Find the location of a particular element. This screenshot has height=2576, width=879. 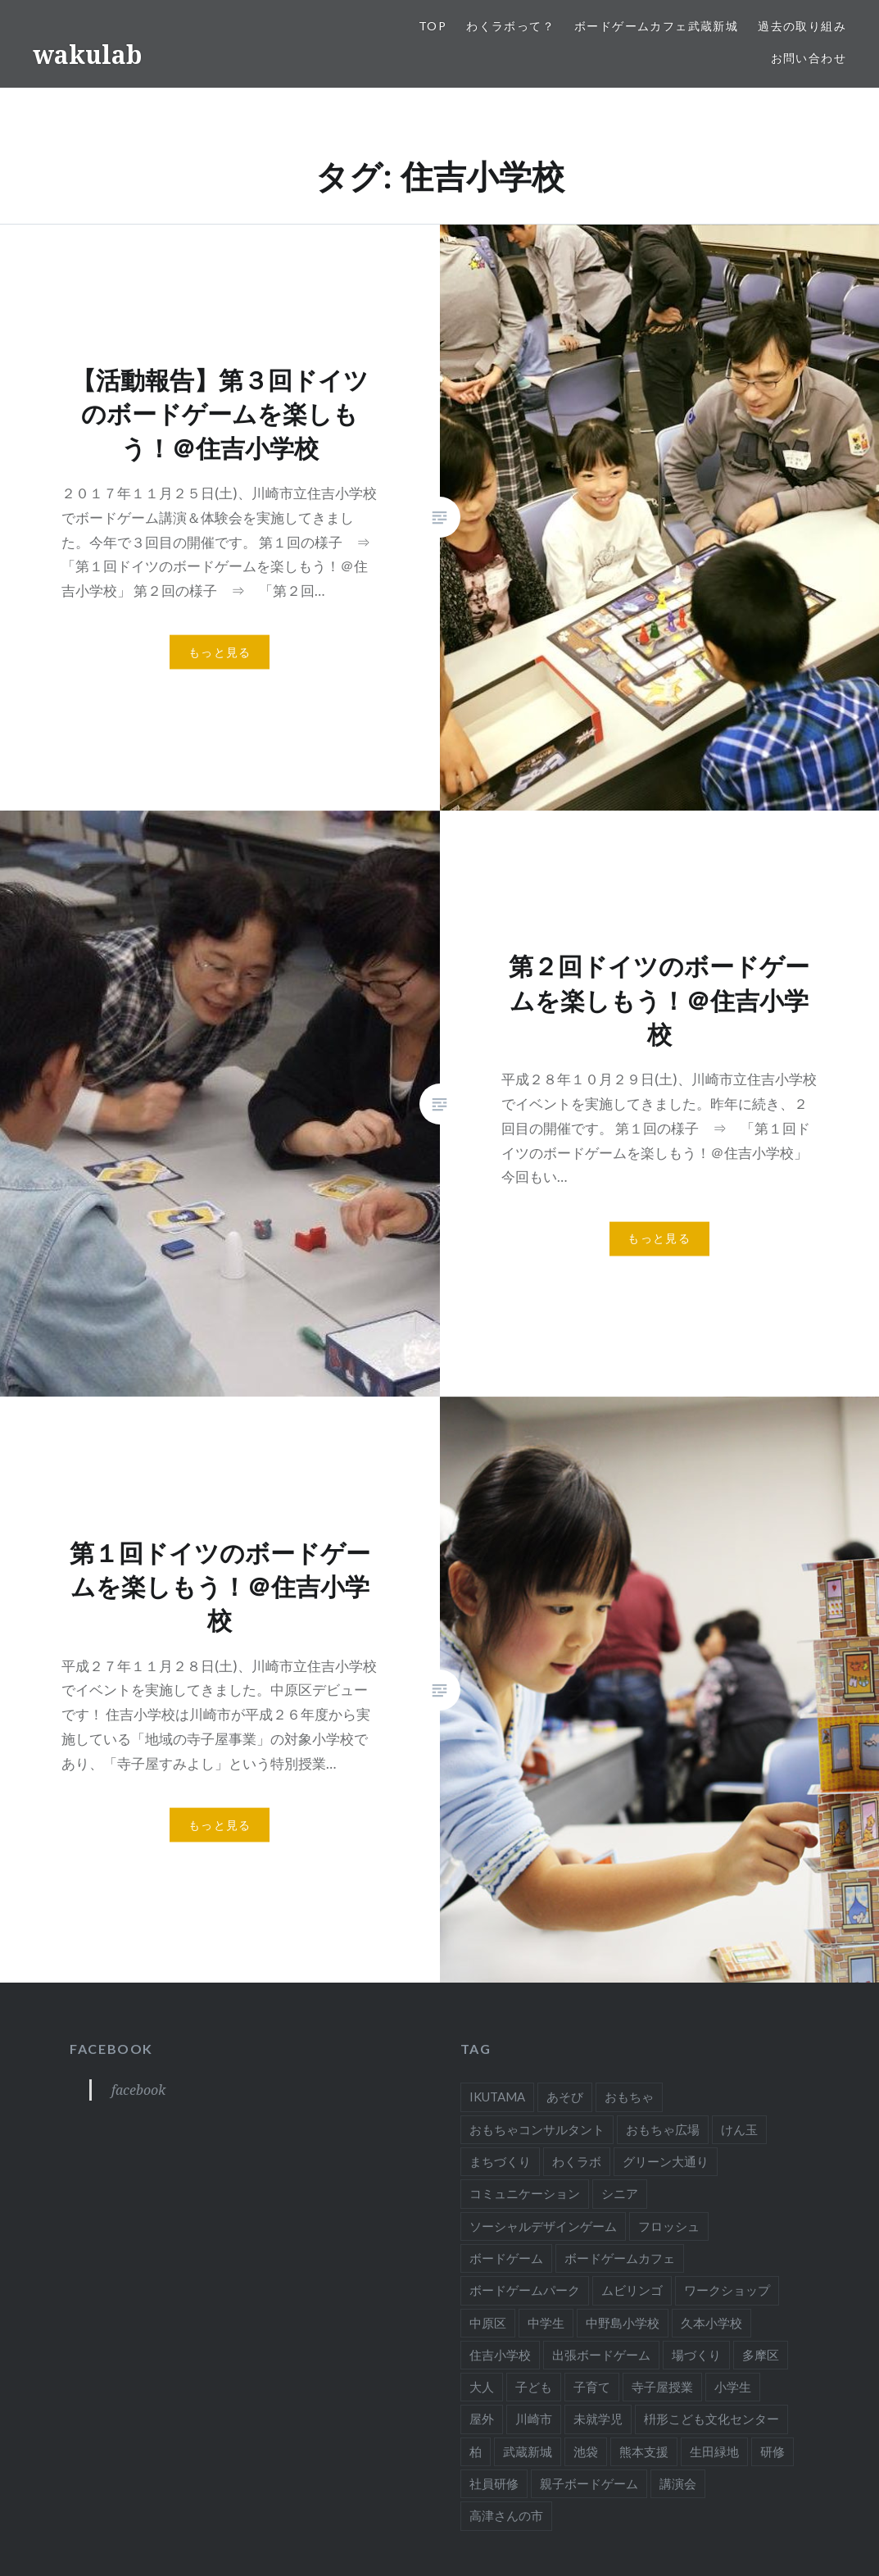

未就学児 [未就学児 (20個の項目)] is located at coordinates (598, 2418).